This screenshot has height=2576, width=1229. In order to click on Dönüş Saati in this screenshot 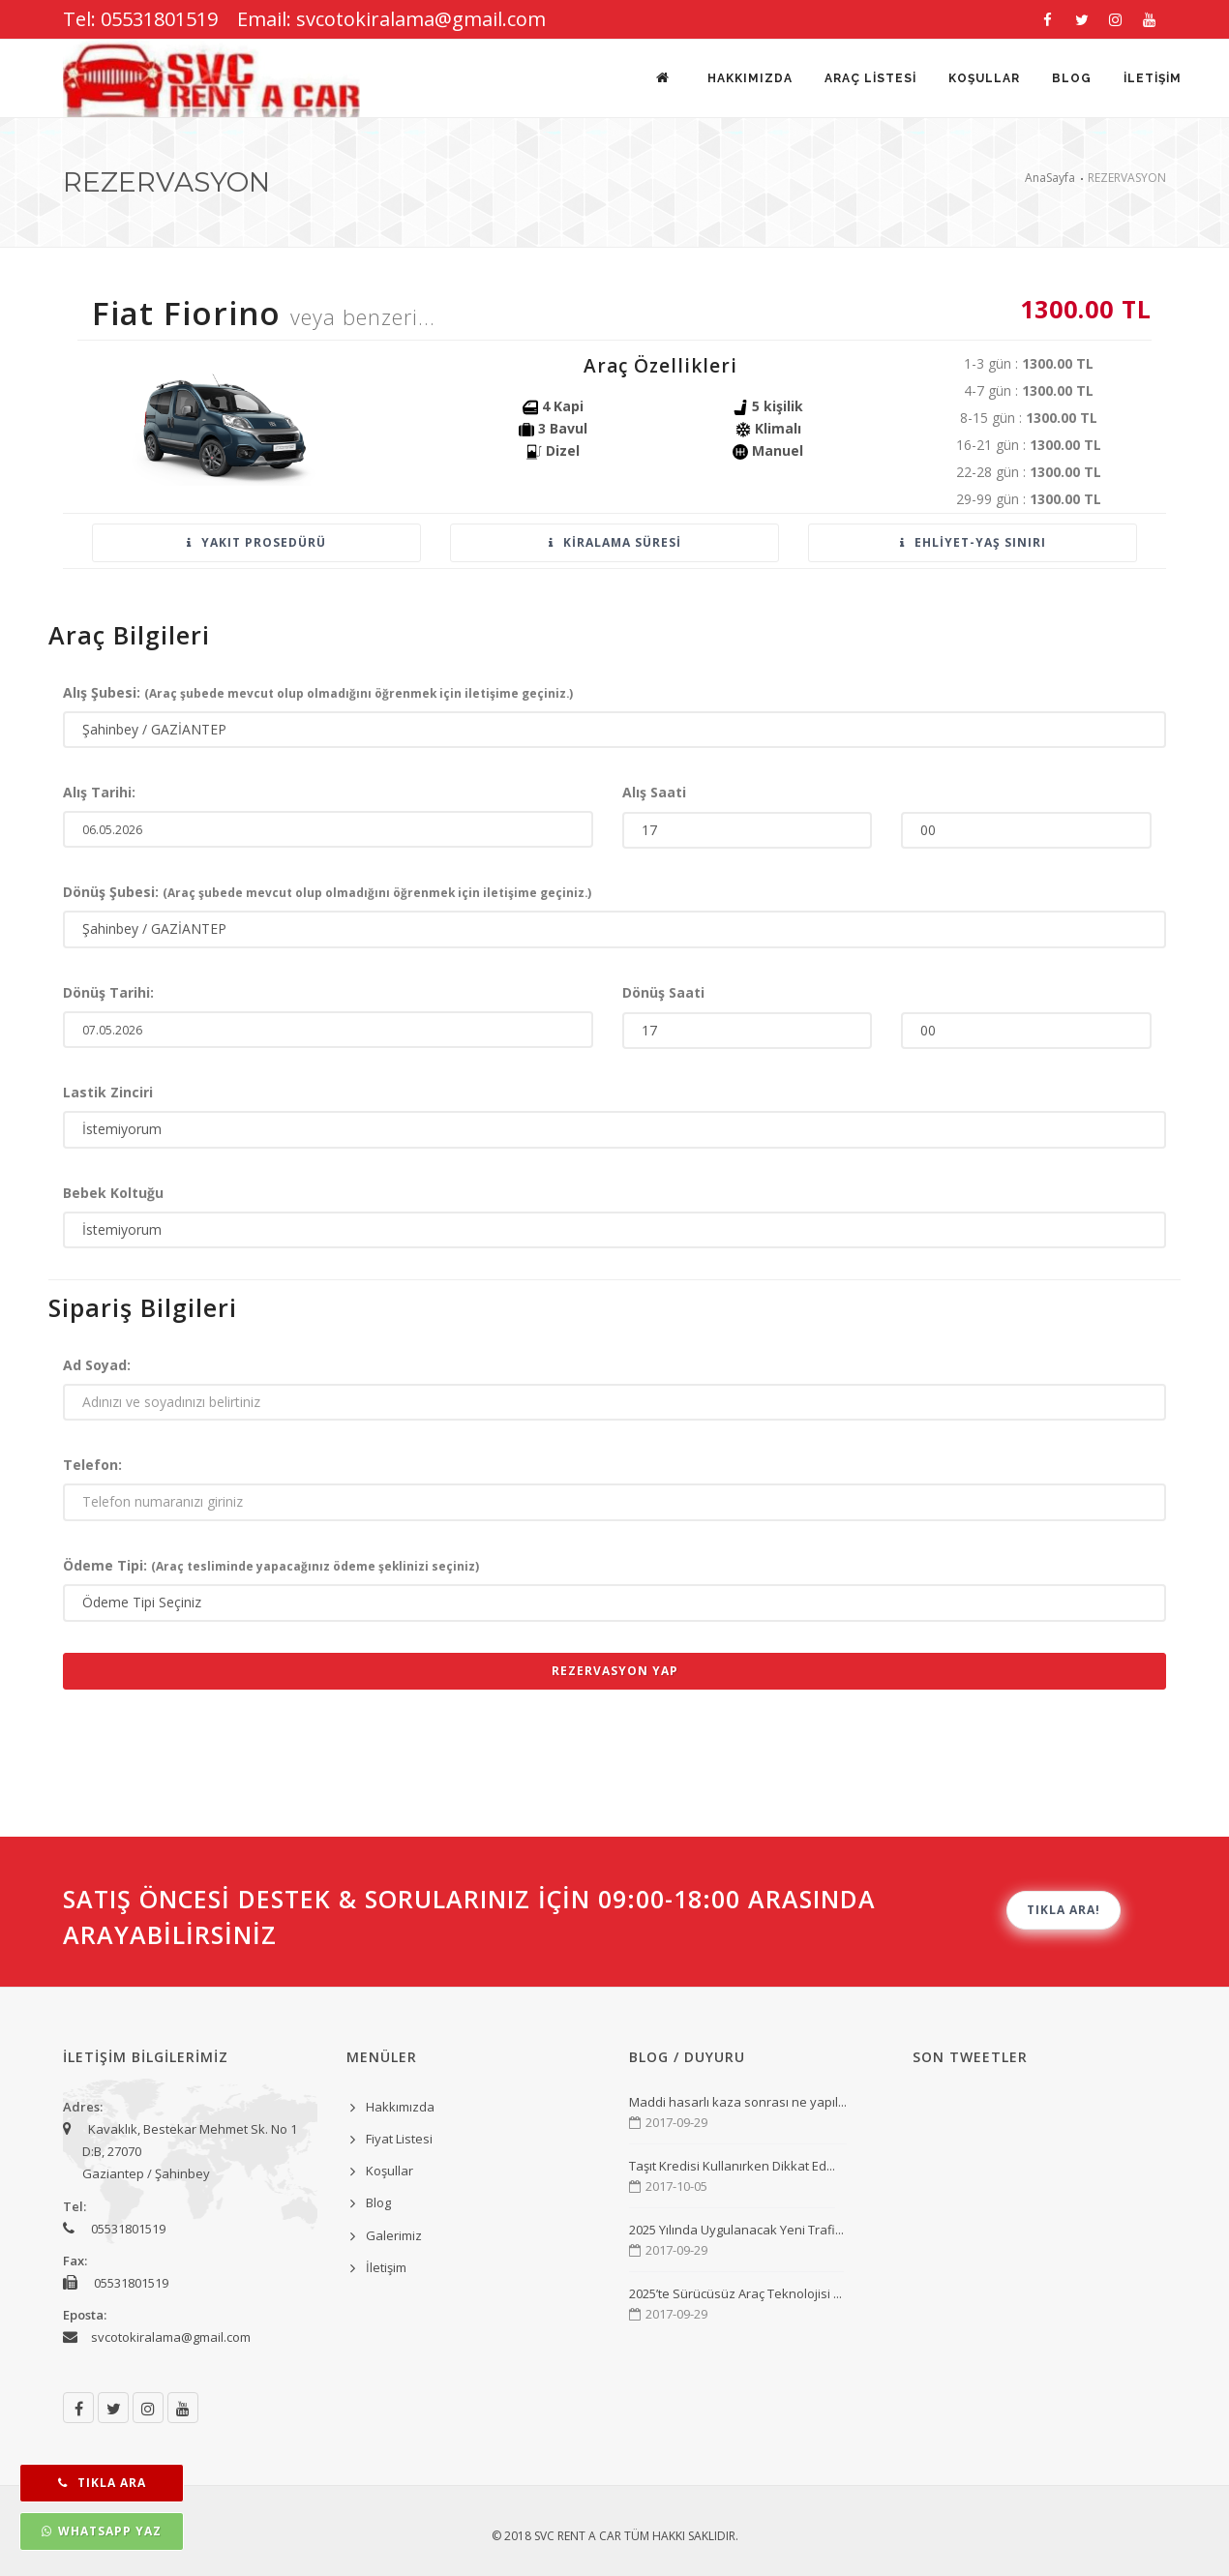, I will do `click(663, 992)`.